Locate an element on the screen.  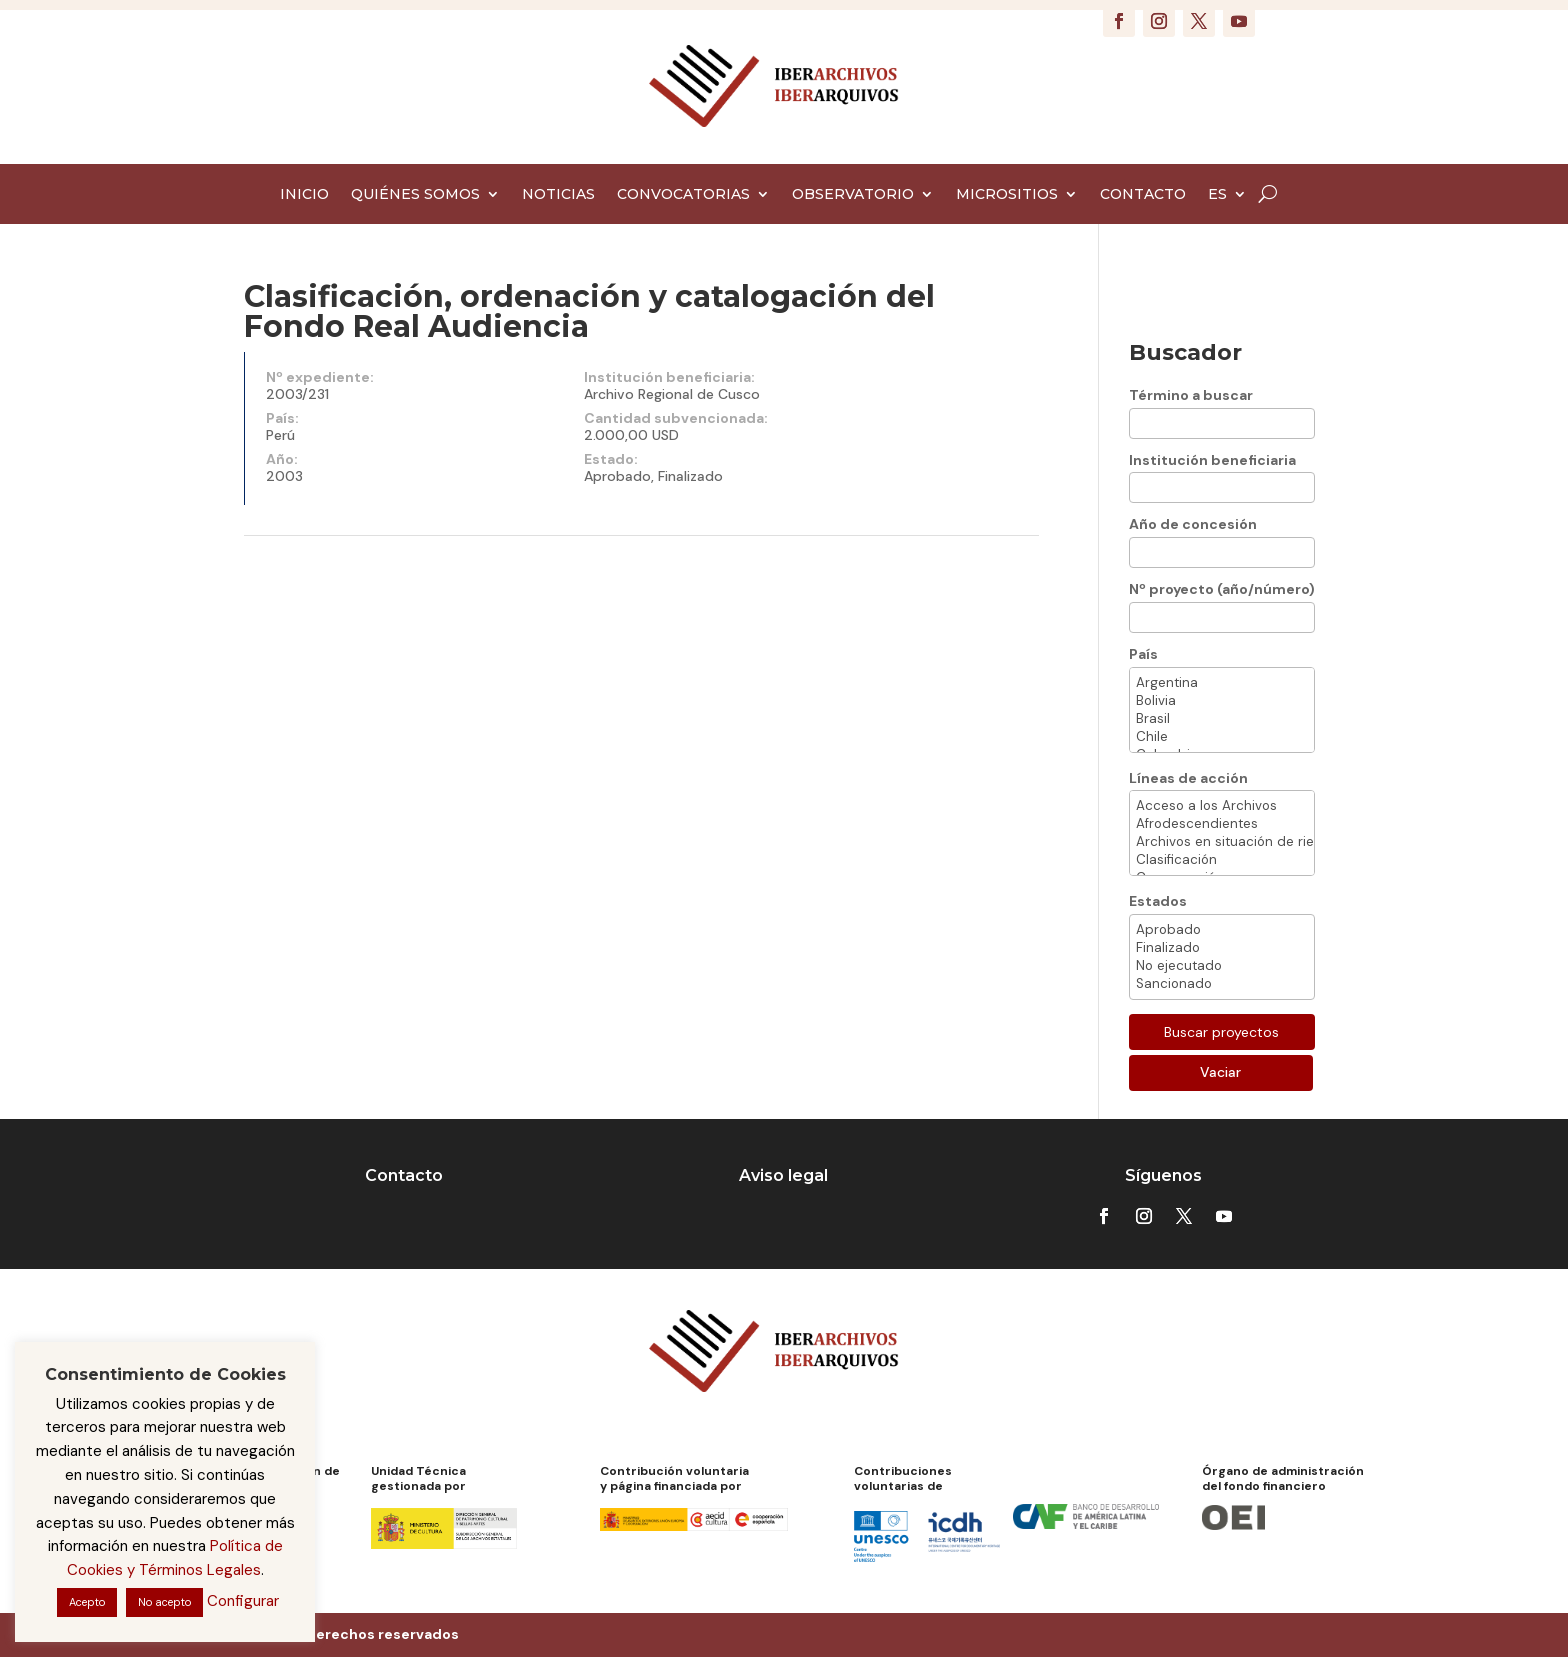
Aprobado is located at coordinates (1222, 930).